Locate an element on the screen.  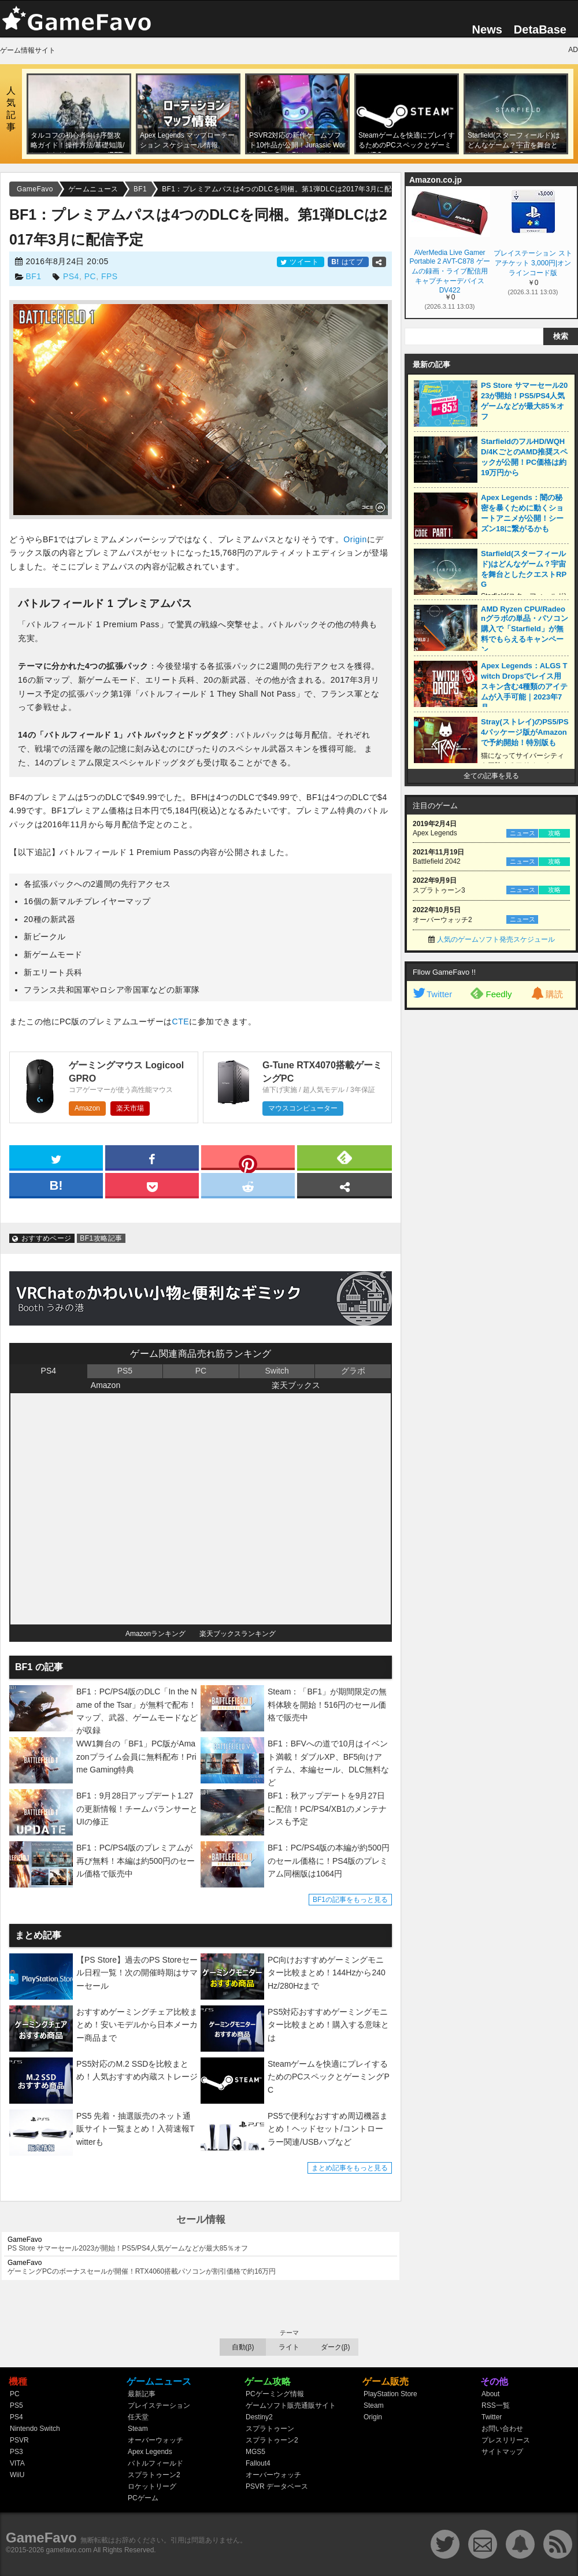
Stray(ストレイ)のPS5/PS4パッケージ版がAmazonで予約開始！特別版も is located at coordinates (525, 732).